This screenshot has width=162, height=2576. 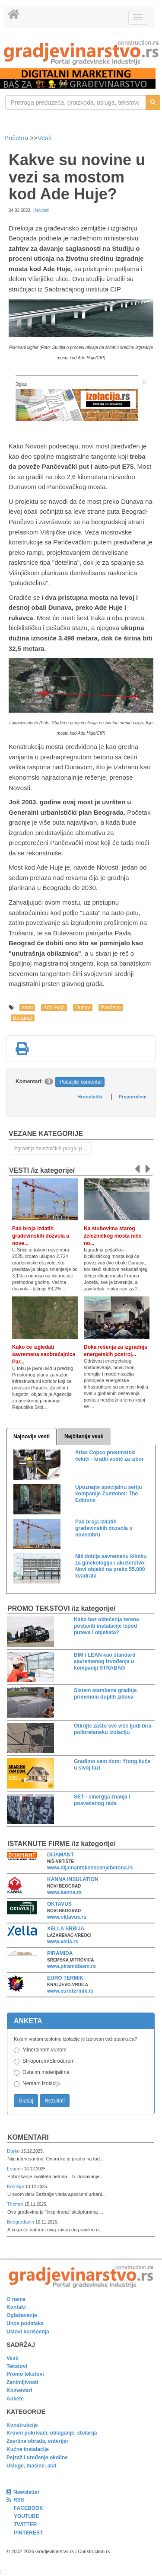 What do you see at coordinates (14, 2151) in the screenshot?
I see `Darko` at bounding box center [14, 2151].